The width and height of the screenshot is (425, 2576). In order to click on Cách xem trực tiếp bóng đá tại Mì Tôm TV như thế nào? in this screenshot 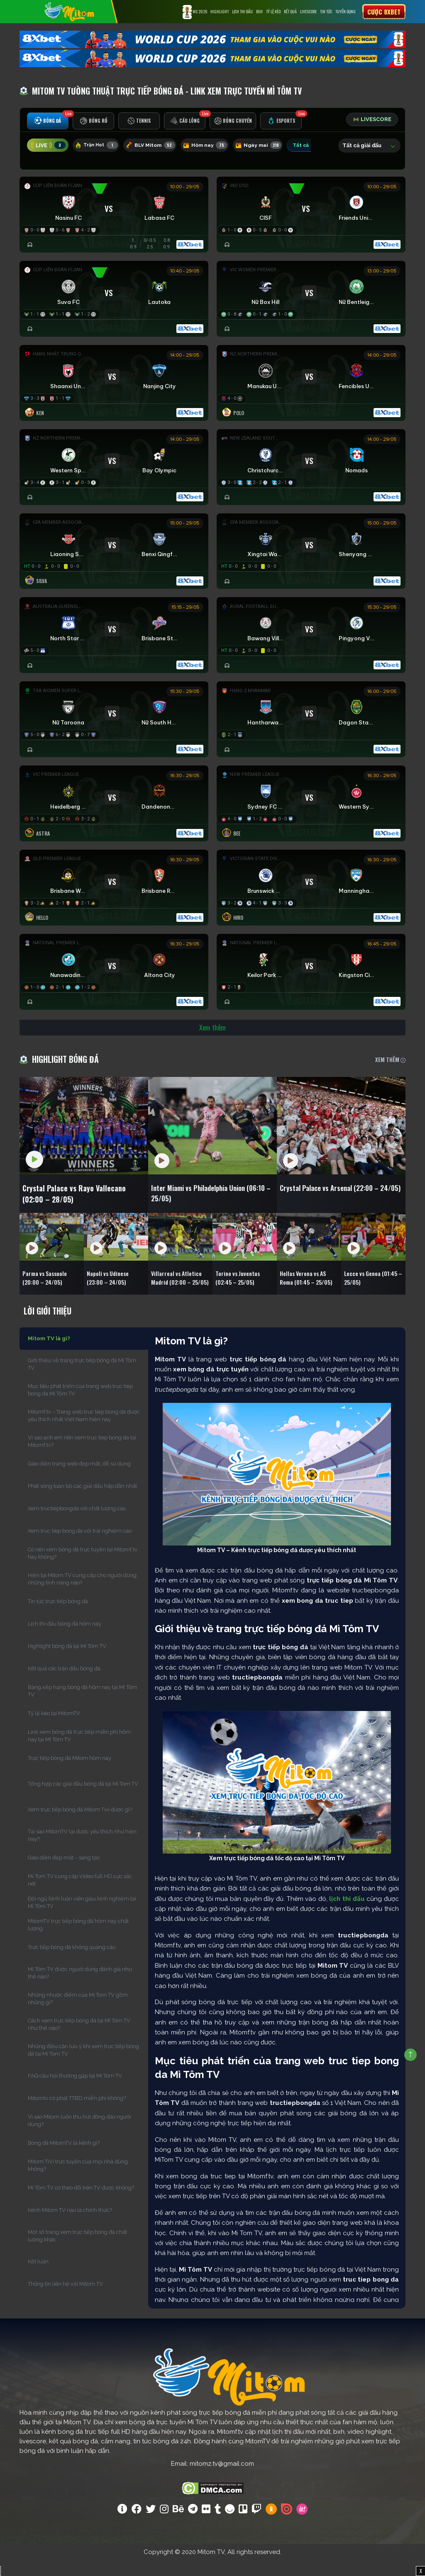, I will do `click(79, 2040)`.